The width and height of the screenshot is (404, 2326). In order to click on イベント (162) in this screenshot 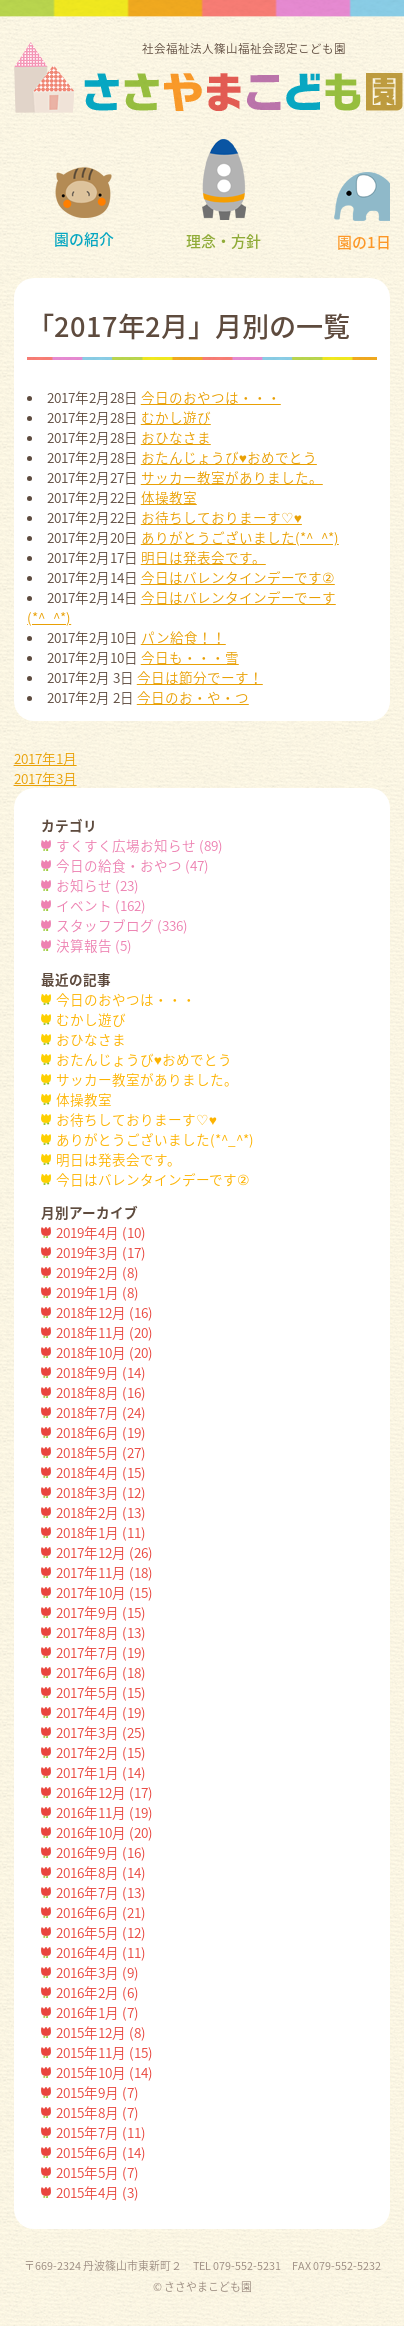, I will do `click(101, 905)`.